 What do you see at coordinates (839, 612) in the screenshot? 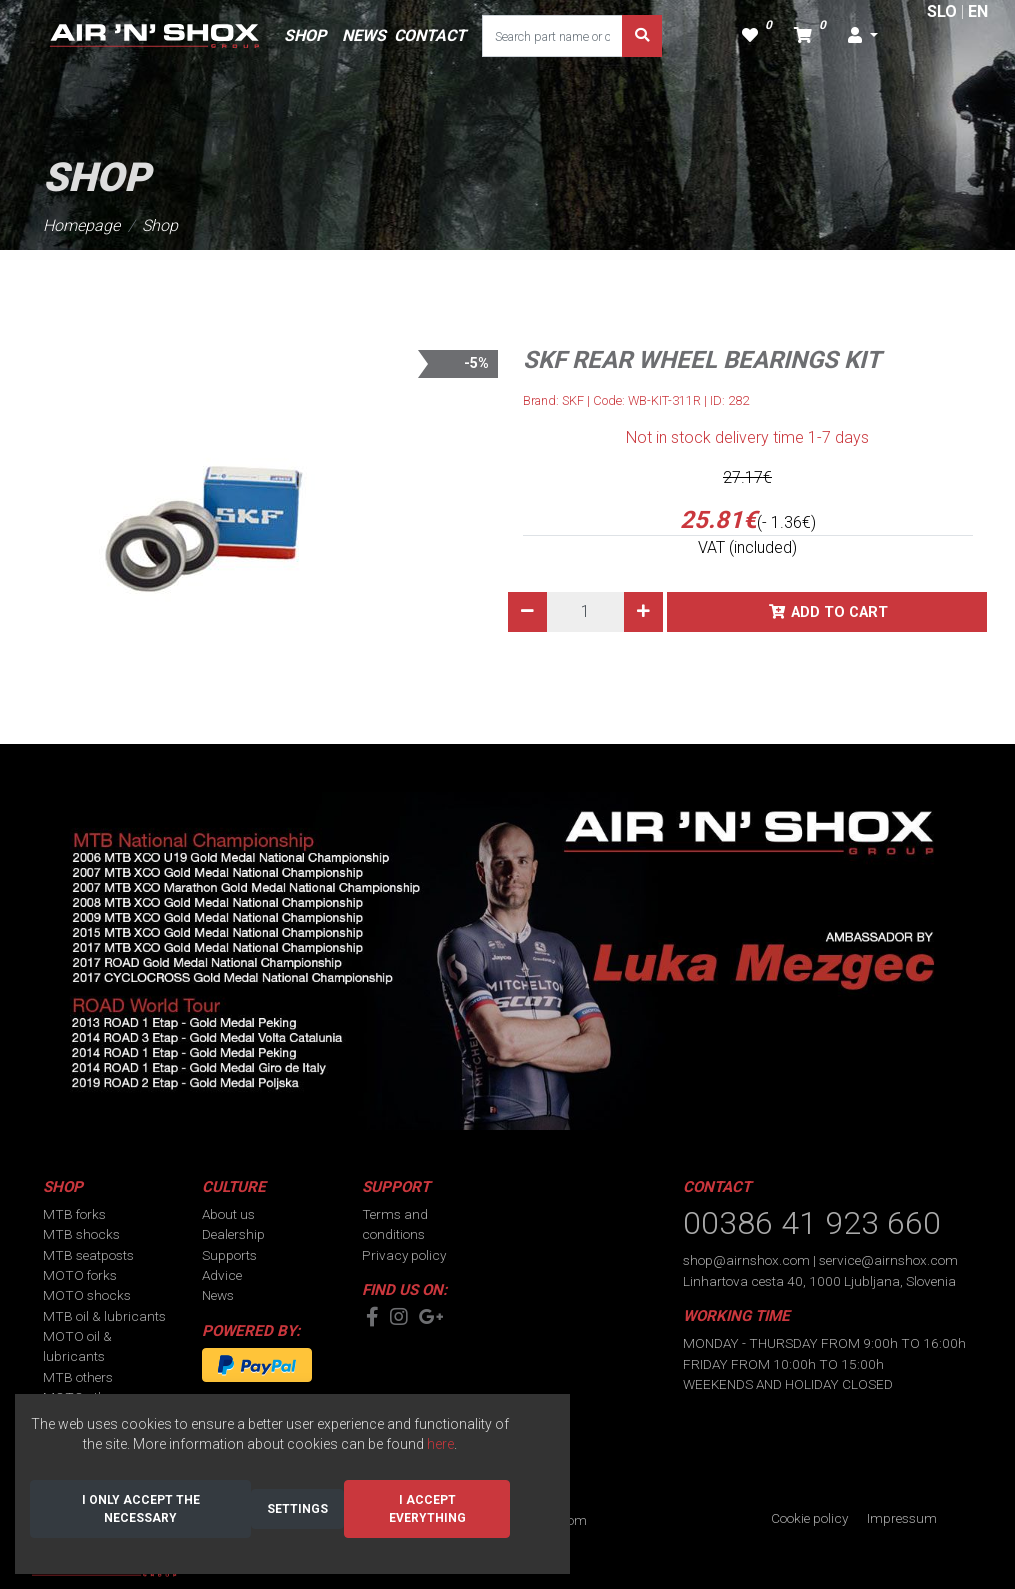
I see `Add to cart` at bounding box center [839, 612].